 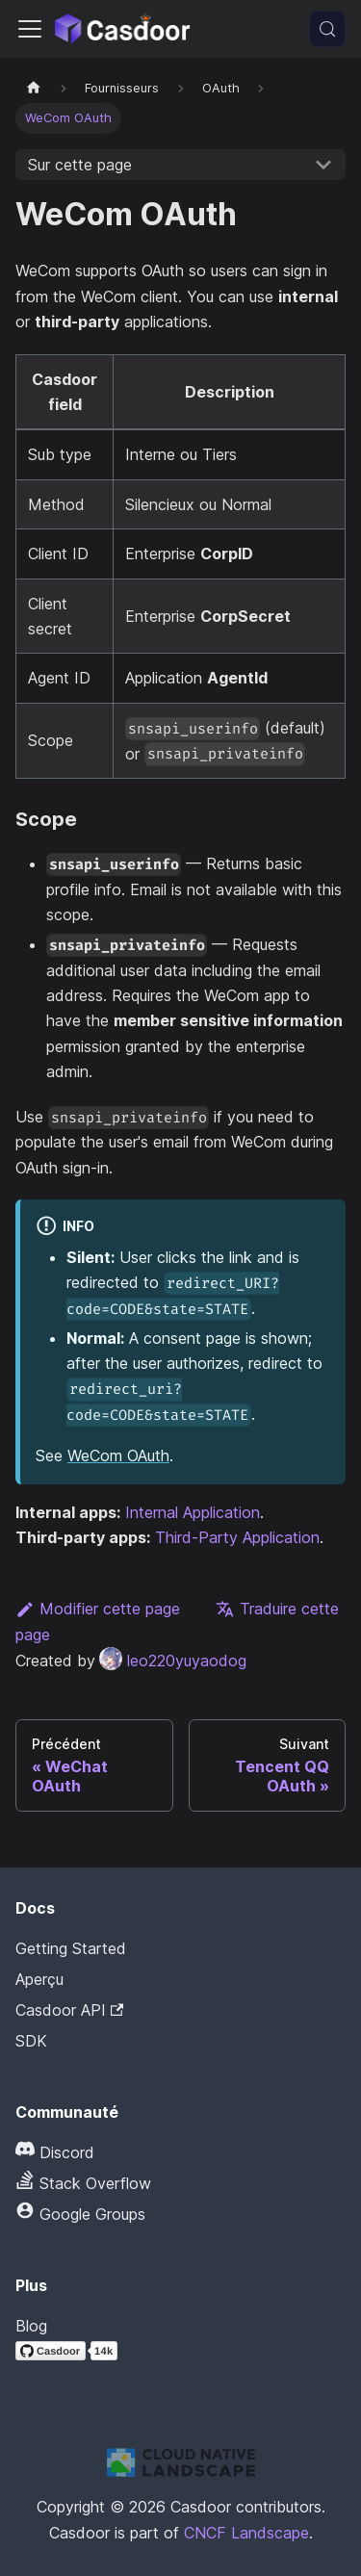 I want to click on Sur cette page, so click(x=80, y=164).